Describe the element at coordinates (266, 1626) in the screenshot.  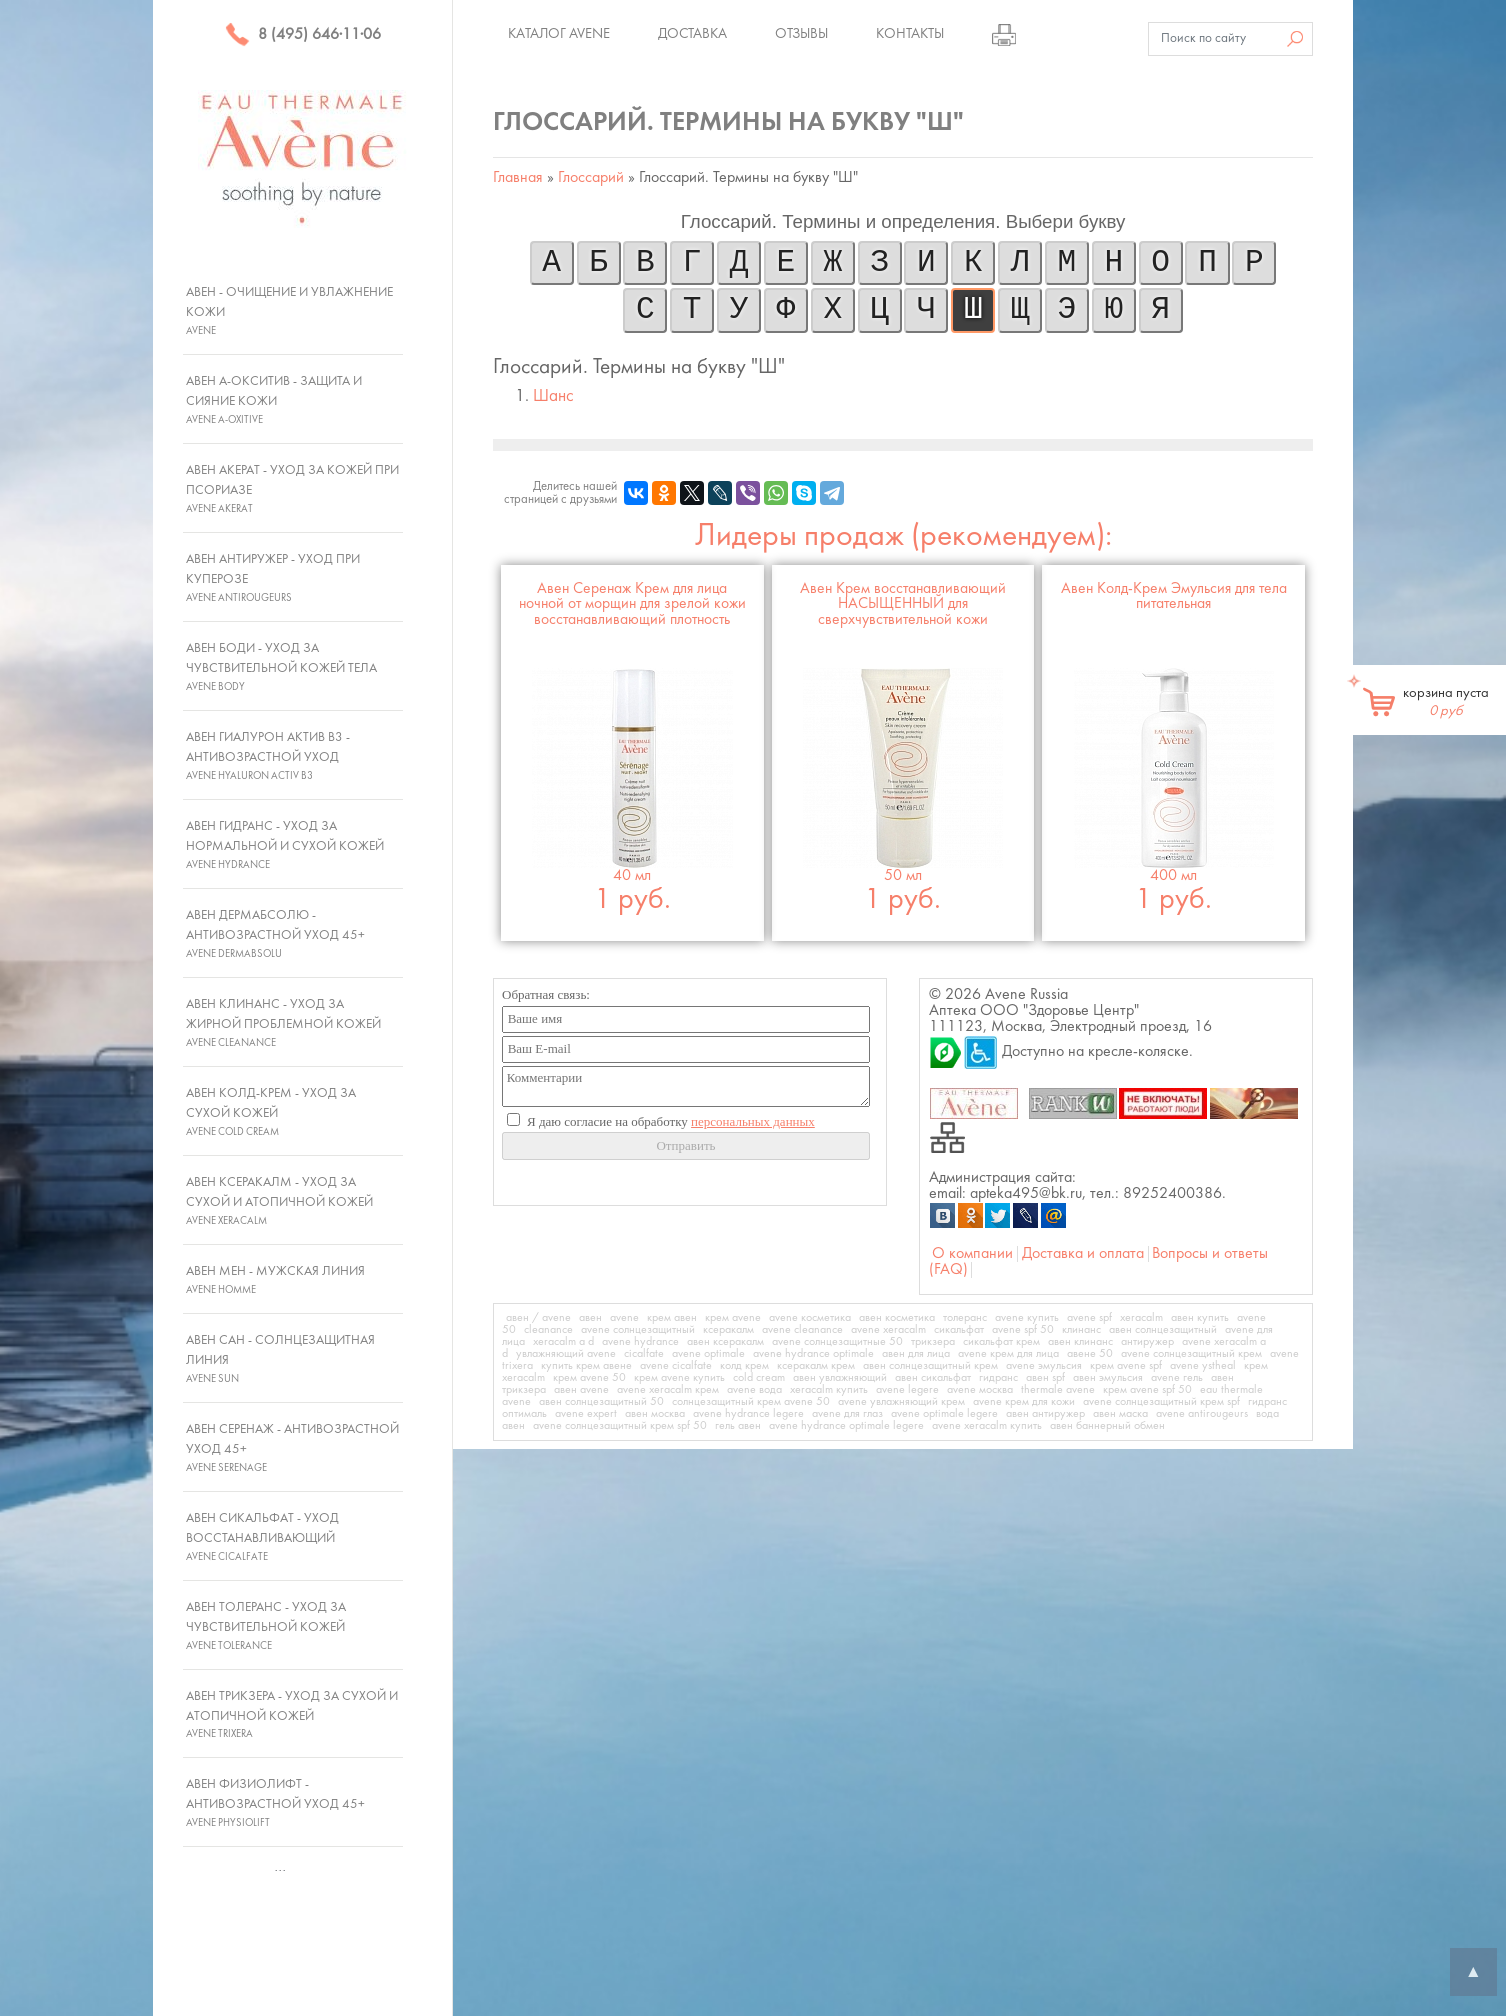
I see `Авен Толеранс - Уход за чувствительной кожей` at that location.